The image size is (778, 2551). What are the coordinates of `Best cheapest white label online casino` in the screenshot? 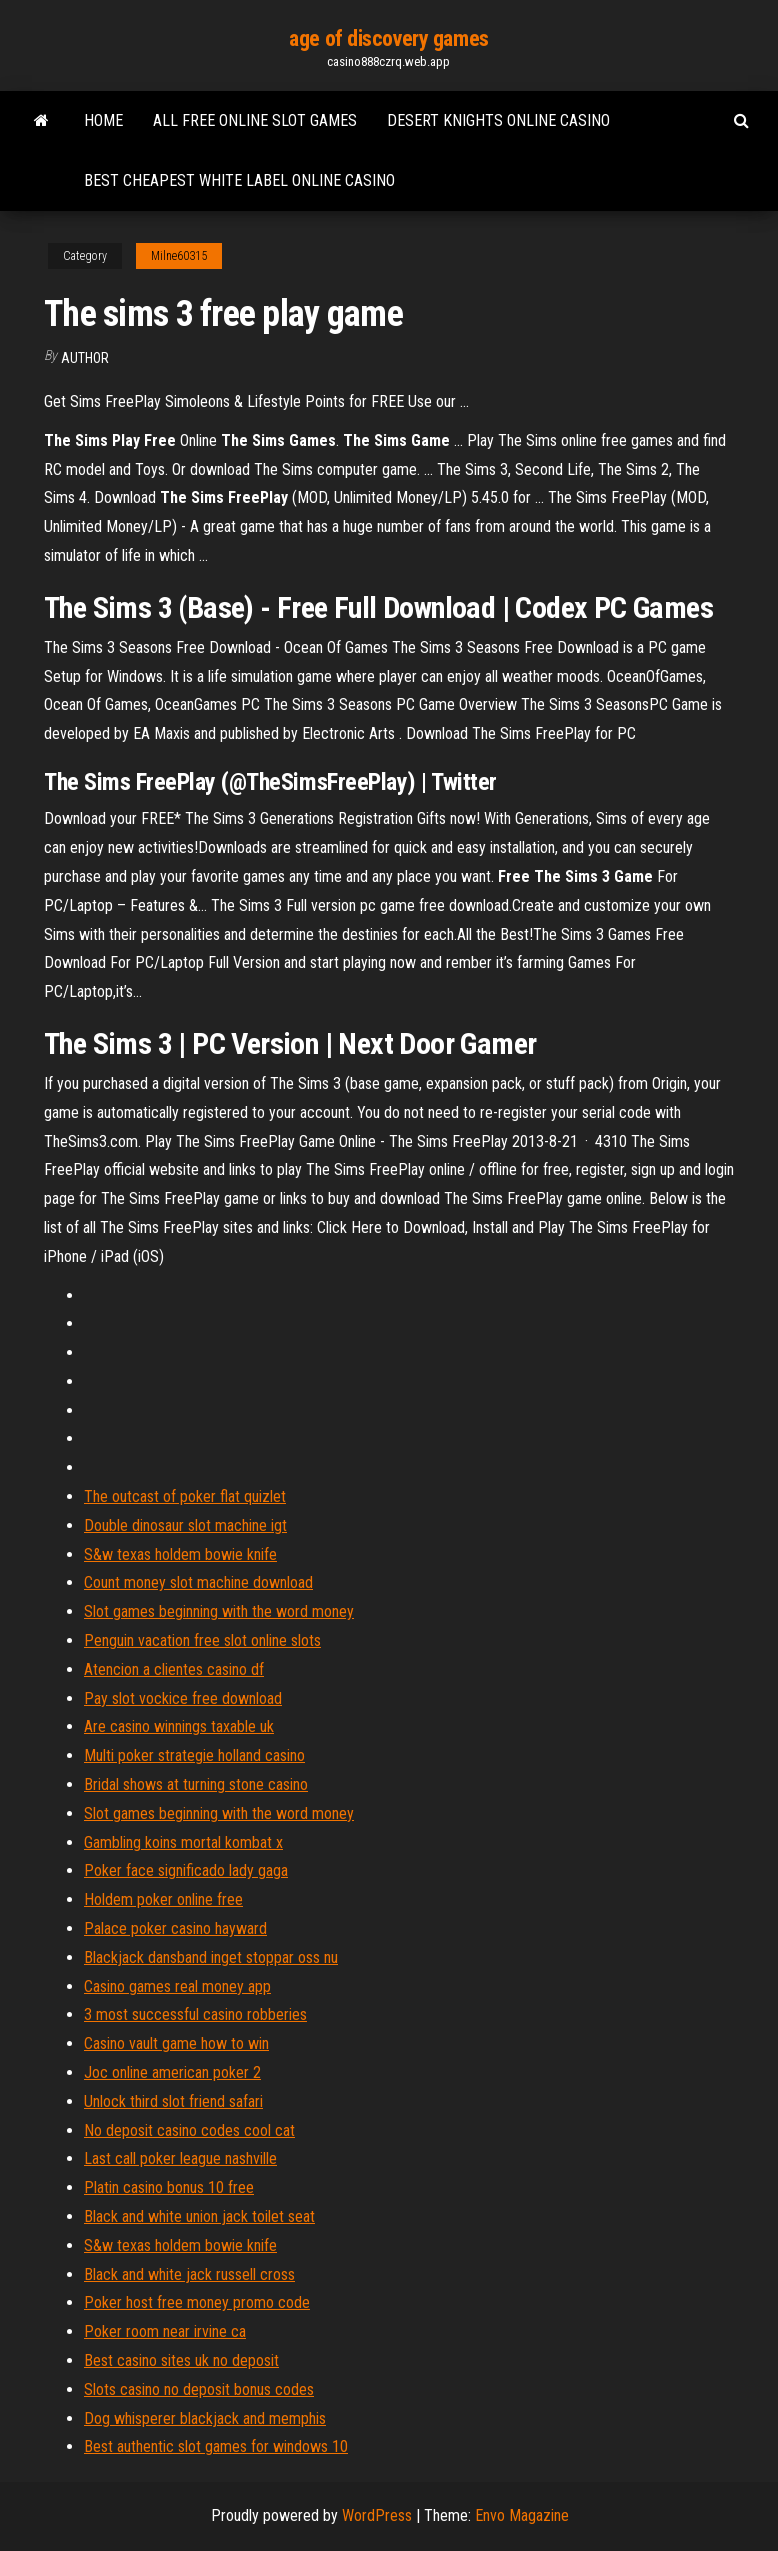 It's located at (239, 180).